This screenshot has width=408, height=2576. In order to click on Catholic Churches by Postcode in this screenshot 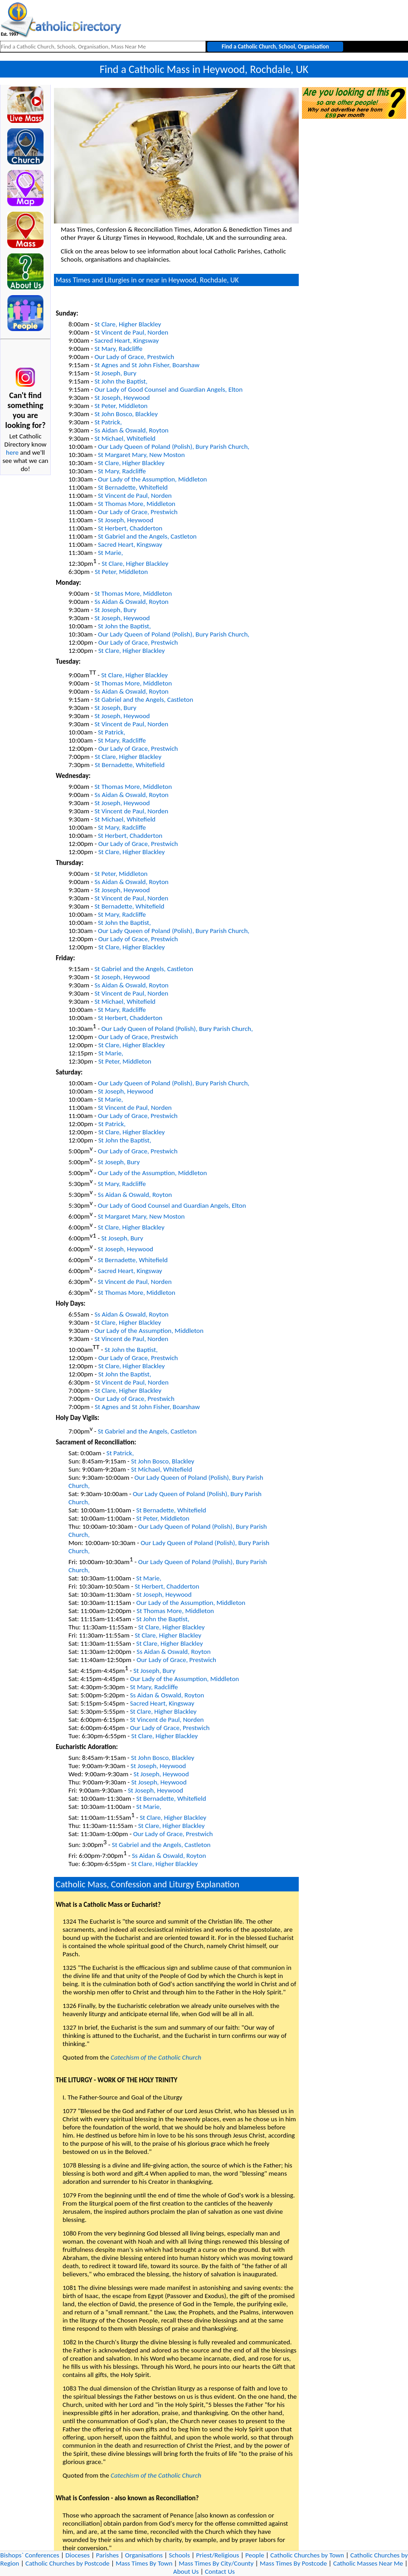, I will do `click(67, 2563)`.